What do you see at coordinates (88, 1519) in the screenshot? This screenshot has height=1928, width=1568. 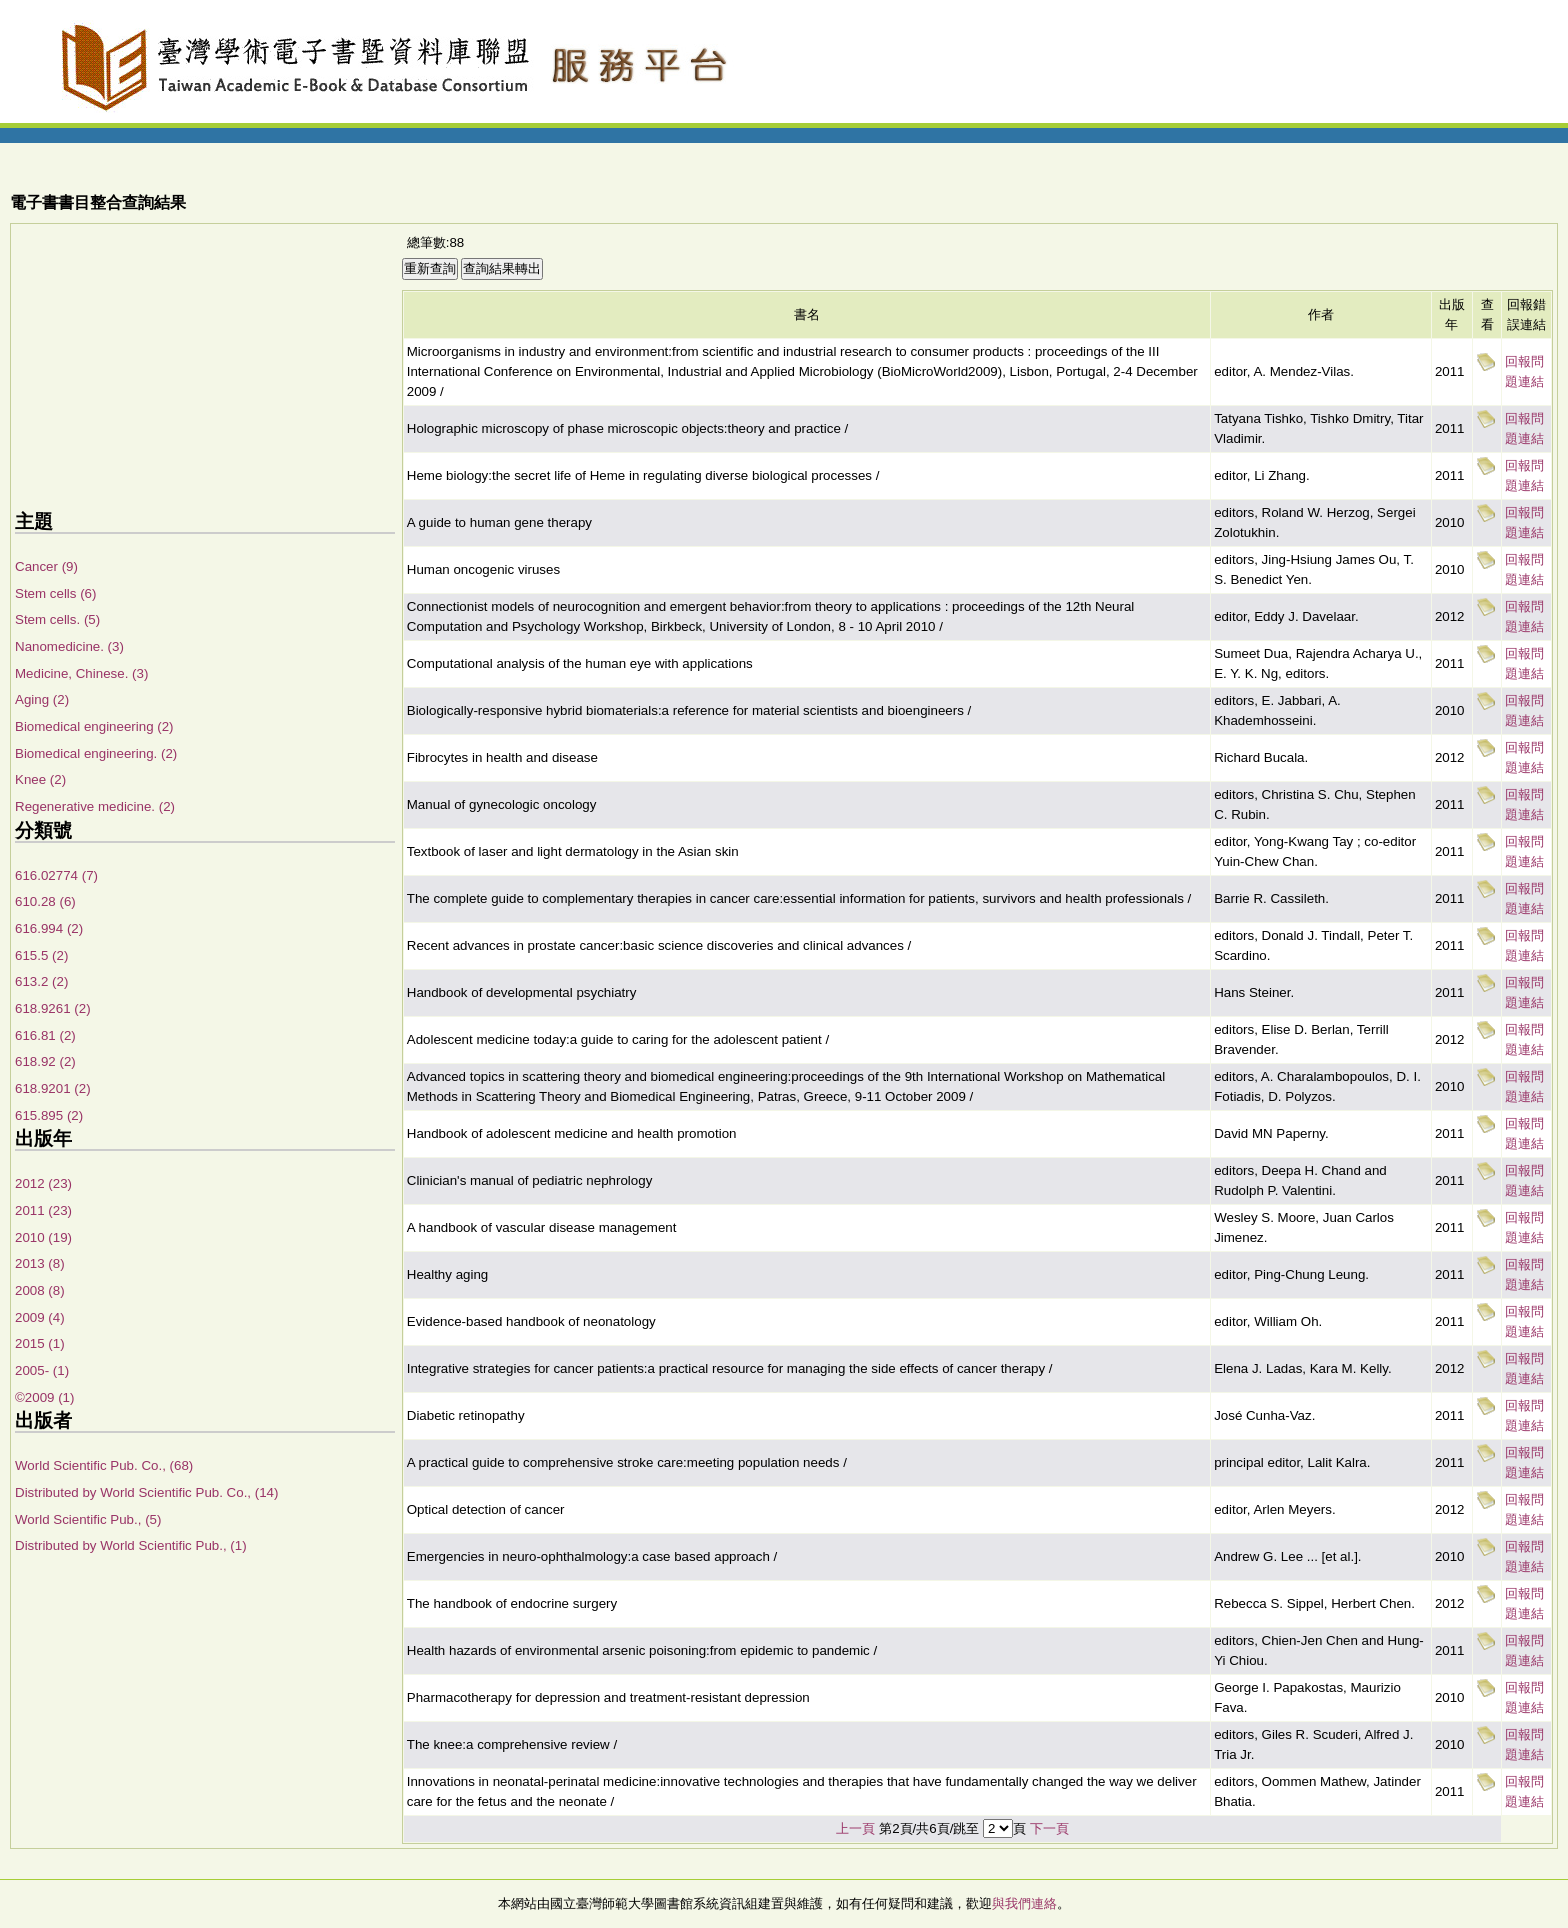 I see `World Scientific Pub., (5)` at bounding box center [88, 1519].